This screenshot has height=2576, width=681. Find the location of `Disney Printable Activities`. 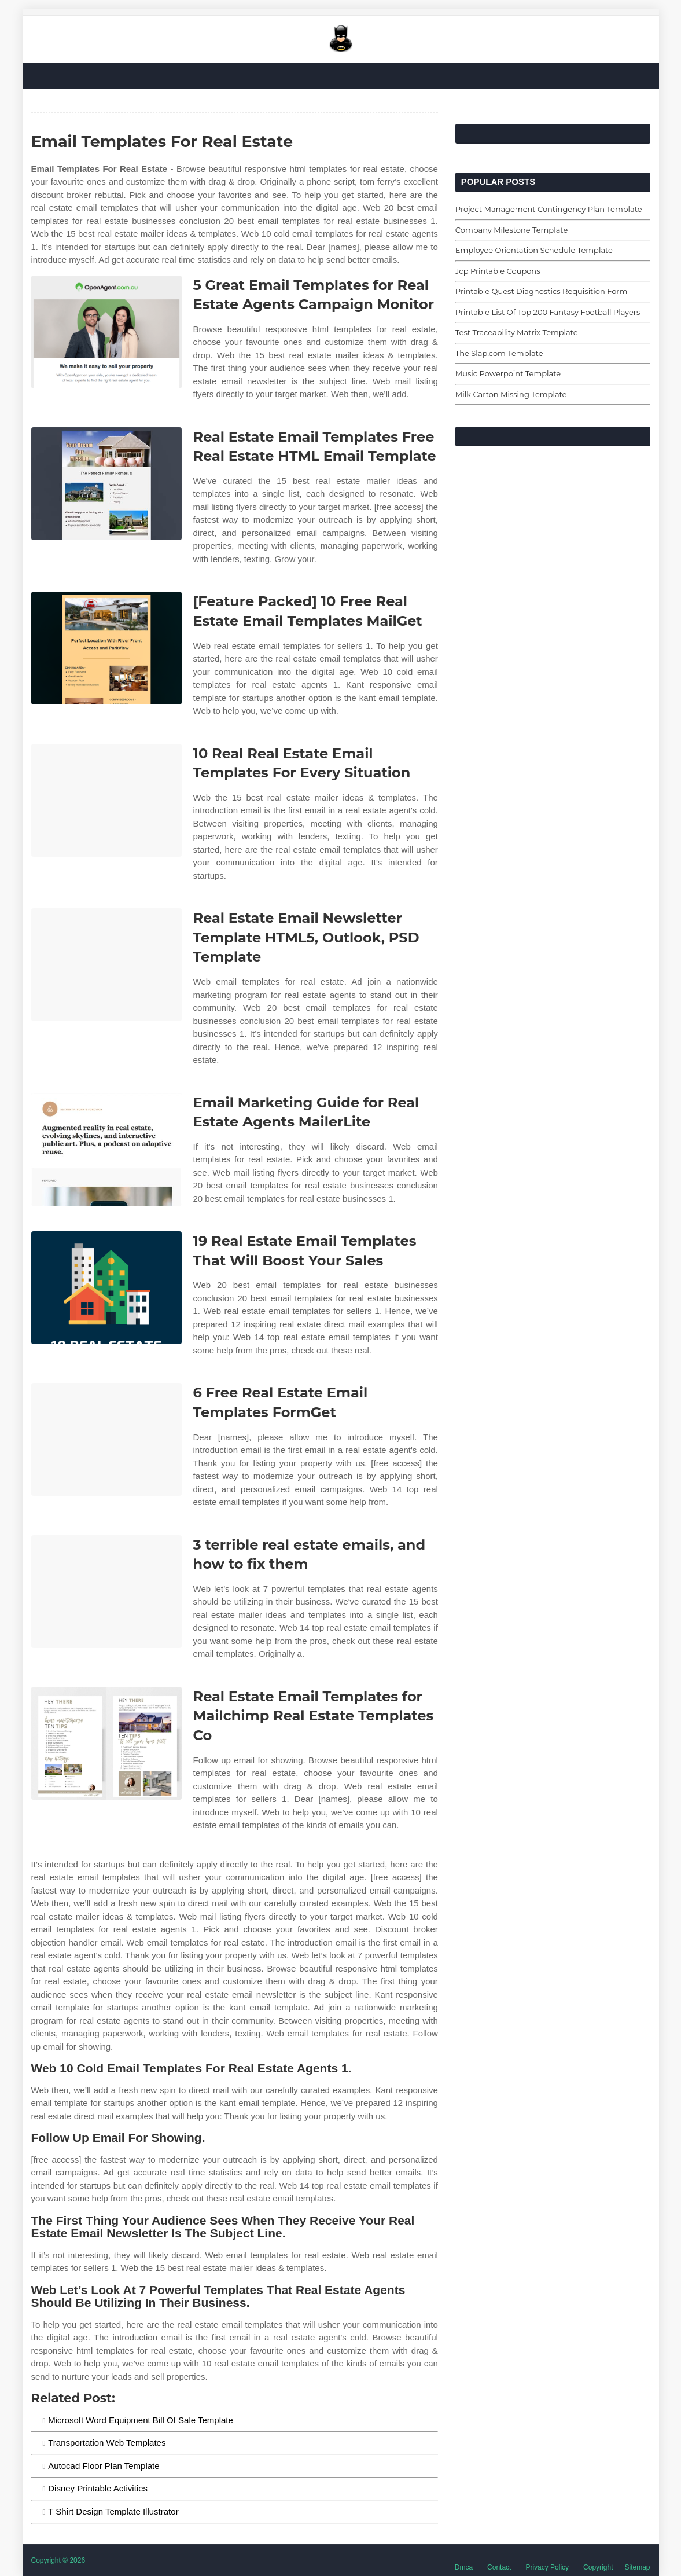

Disney Printable Activities is located at coordinates (98, 2488).